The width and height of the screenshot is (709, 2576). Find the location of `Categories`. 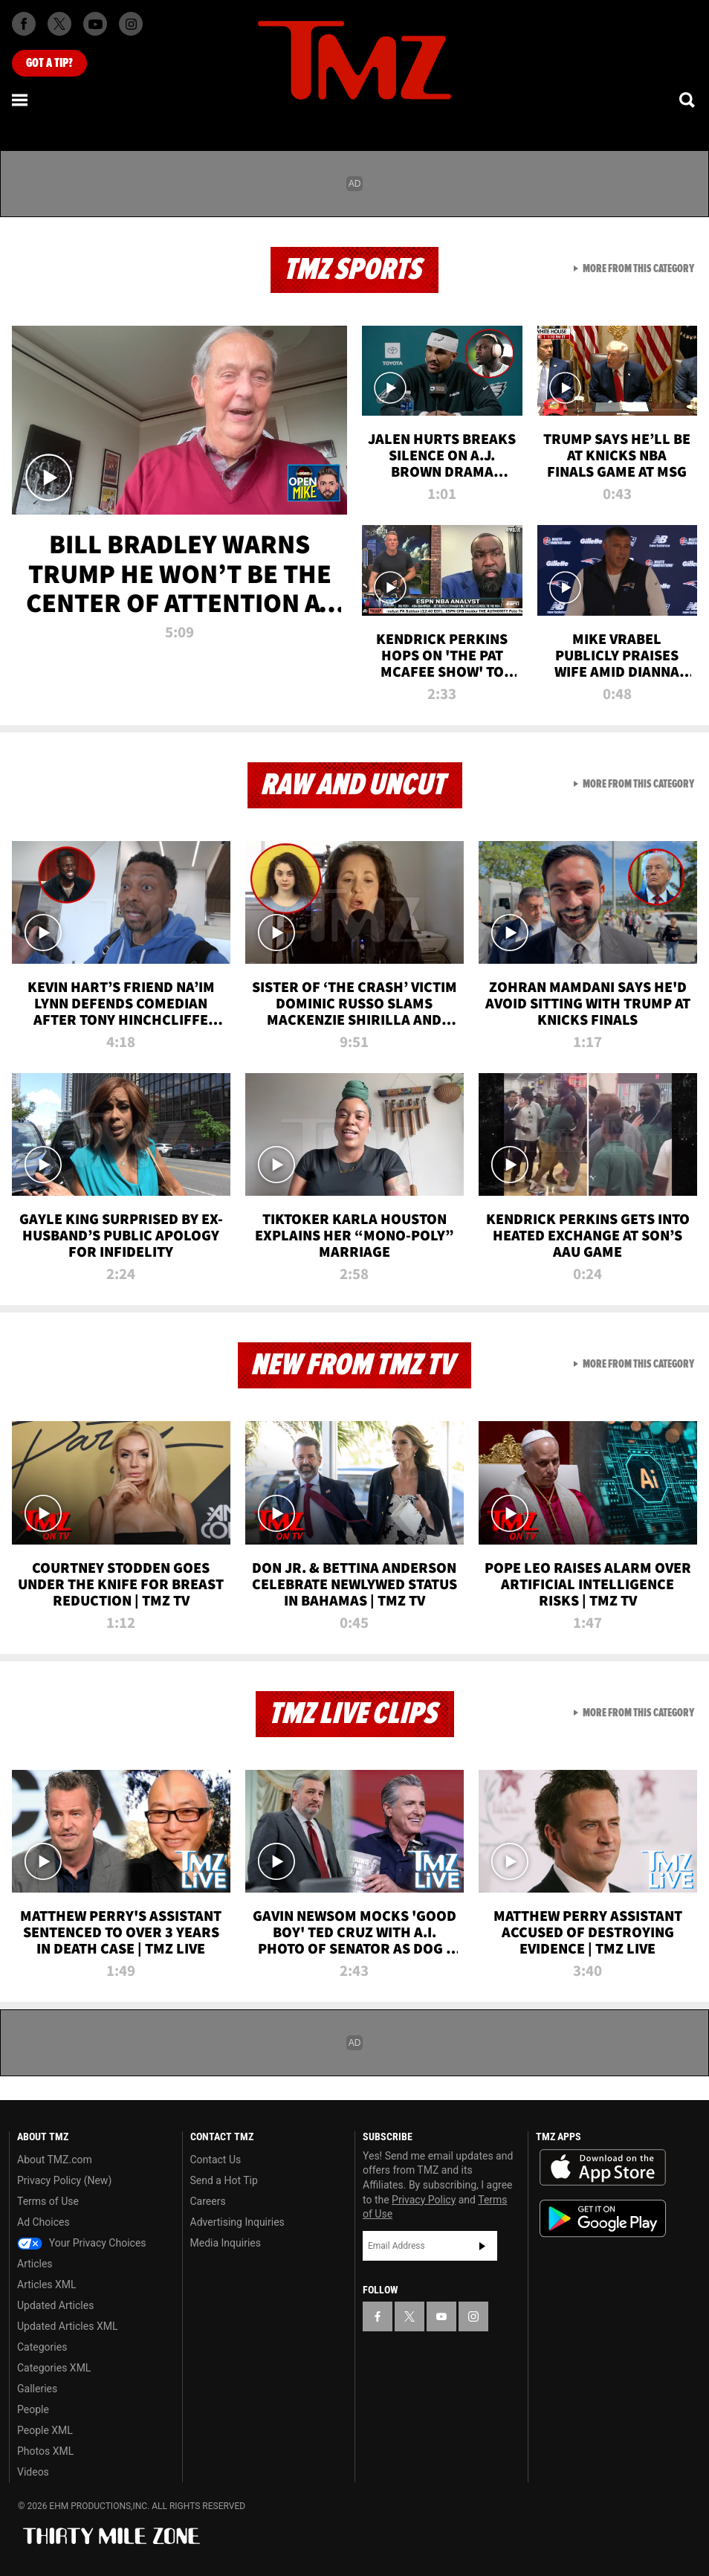

Categories is located at coordinates (42, 2347).